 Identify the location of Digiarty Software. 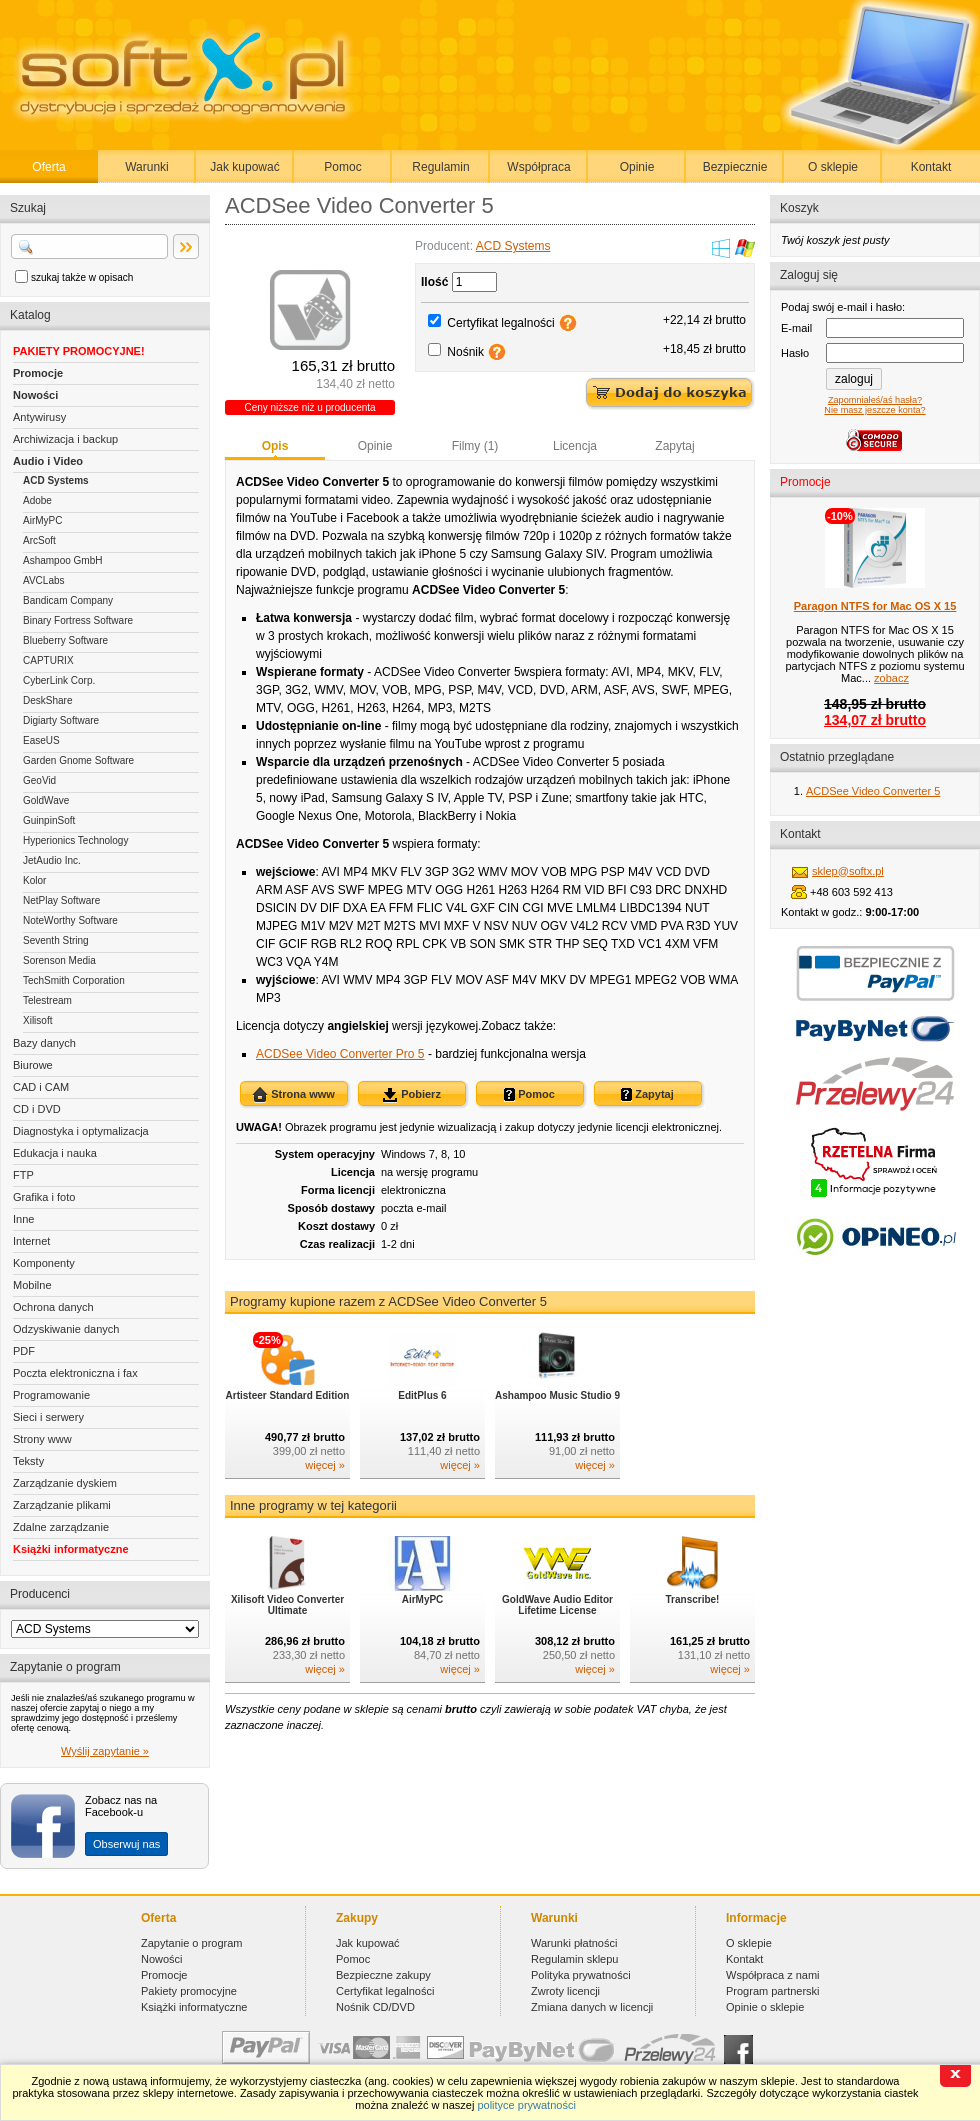
(61, 720).